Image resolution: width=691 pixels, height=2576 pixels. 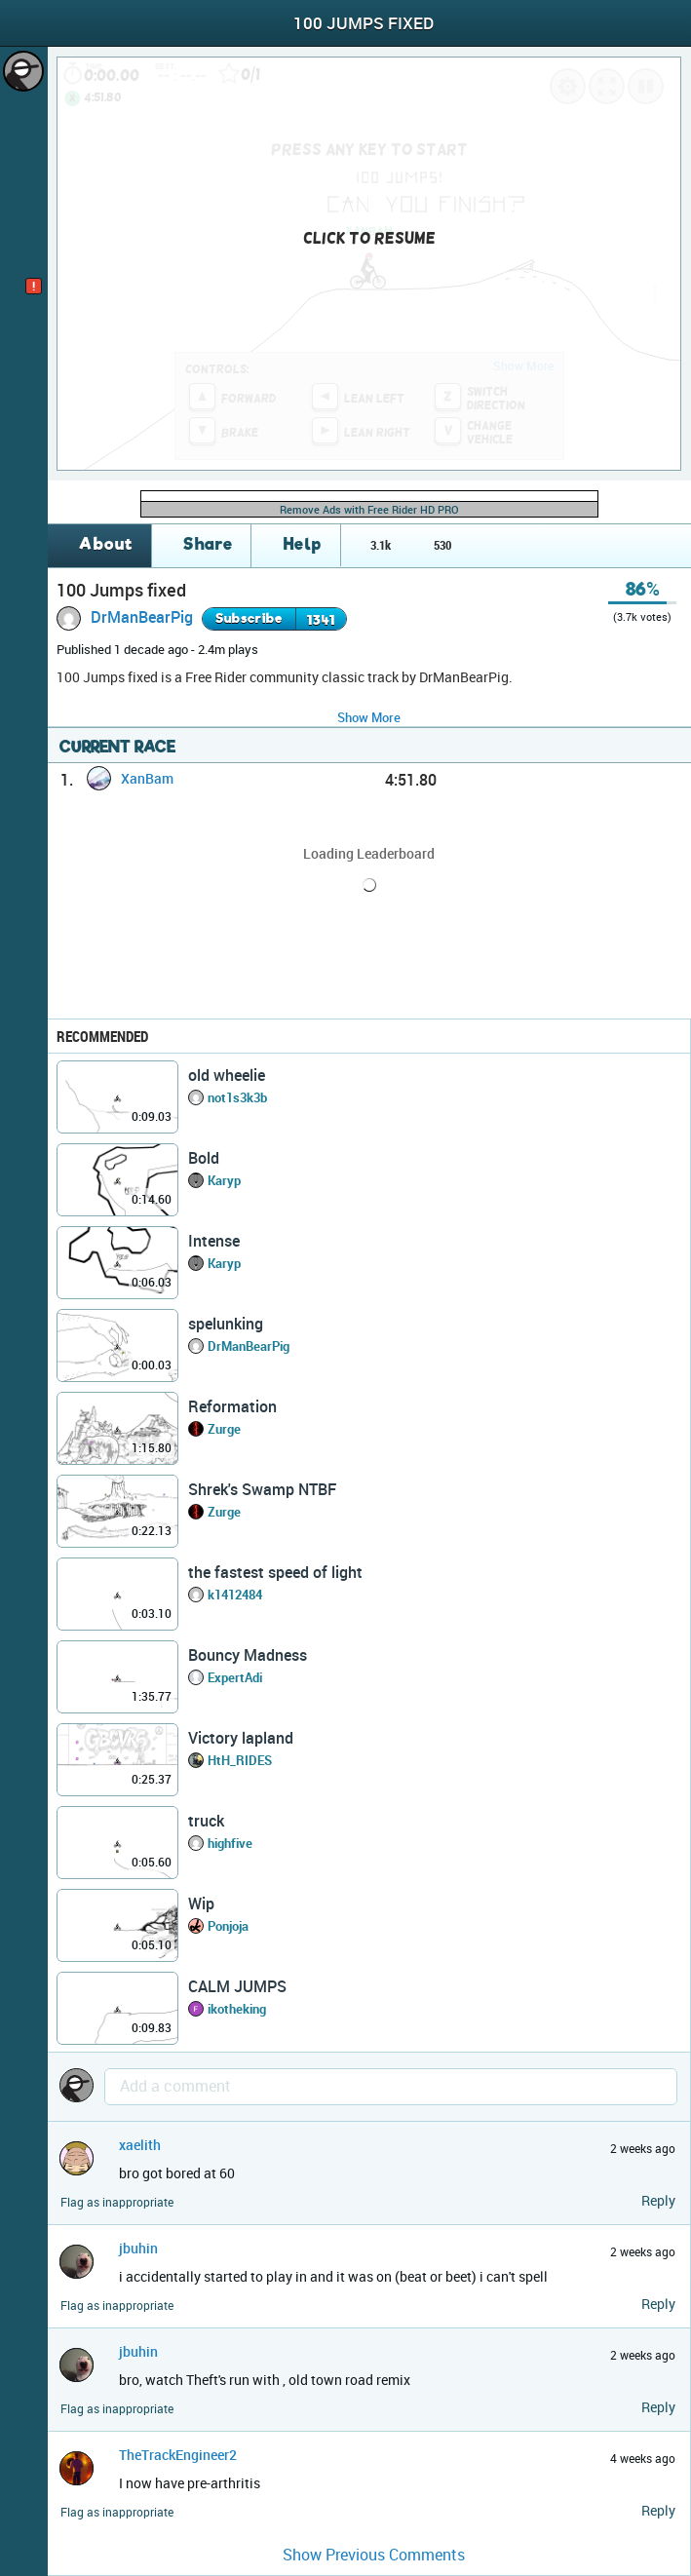 I want to click on Shrek's Swamp NTBF, so click(x=262, y=1489).